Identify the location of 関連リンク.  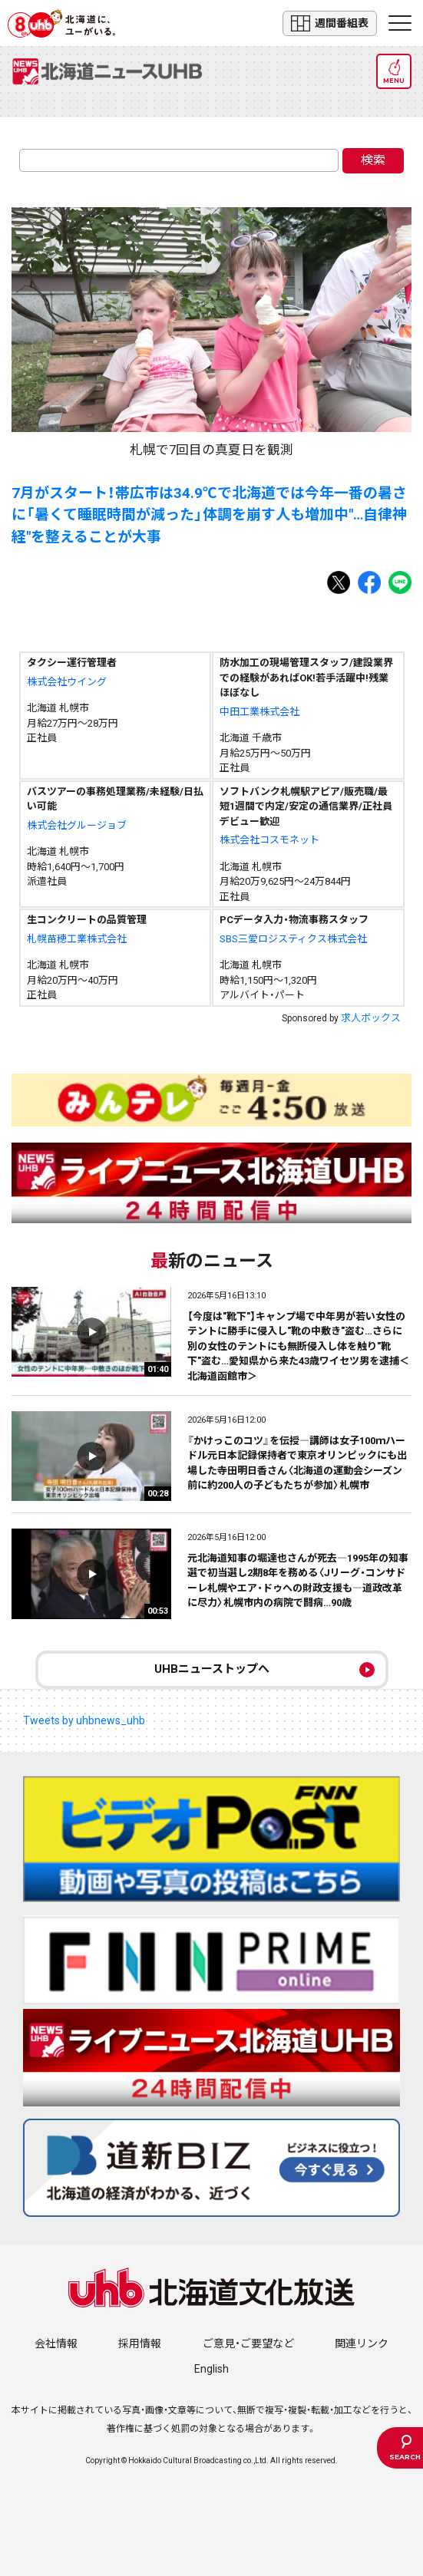
(361, 2343).